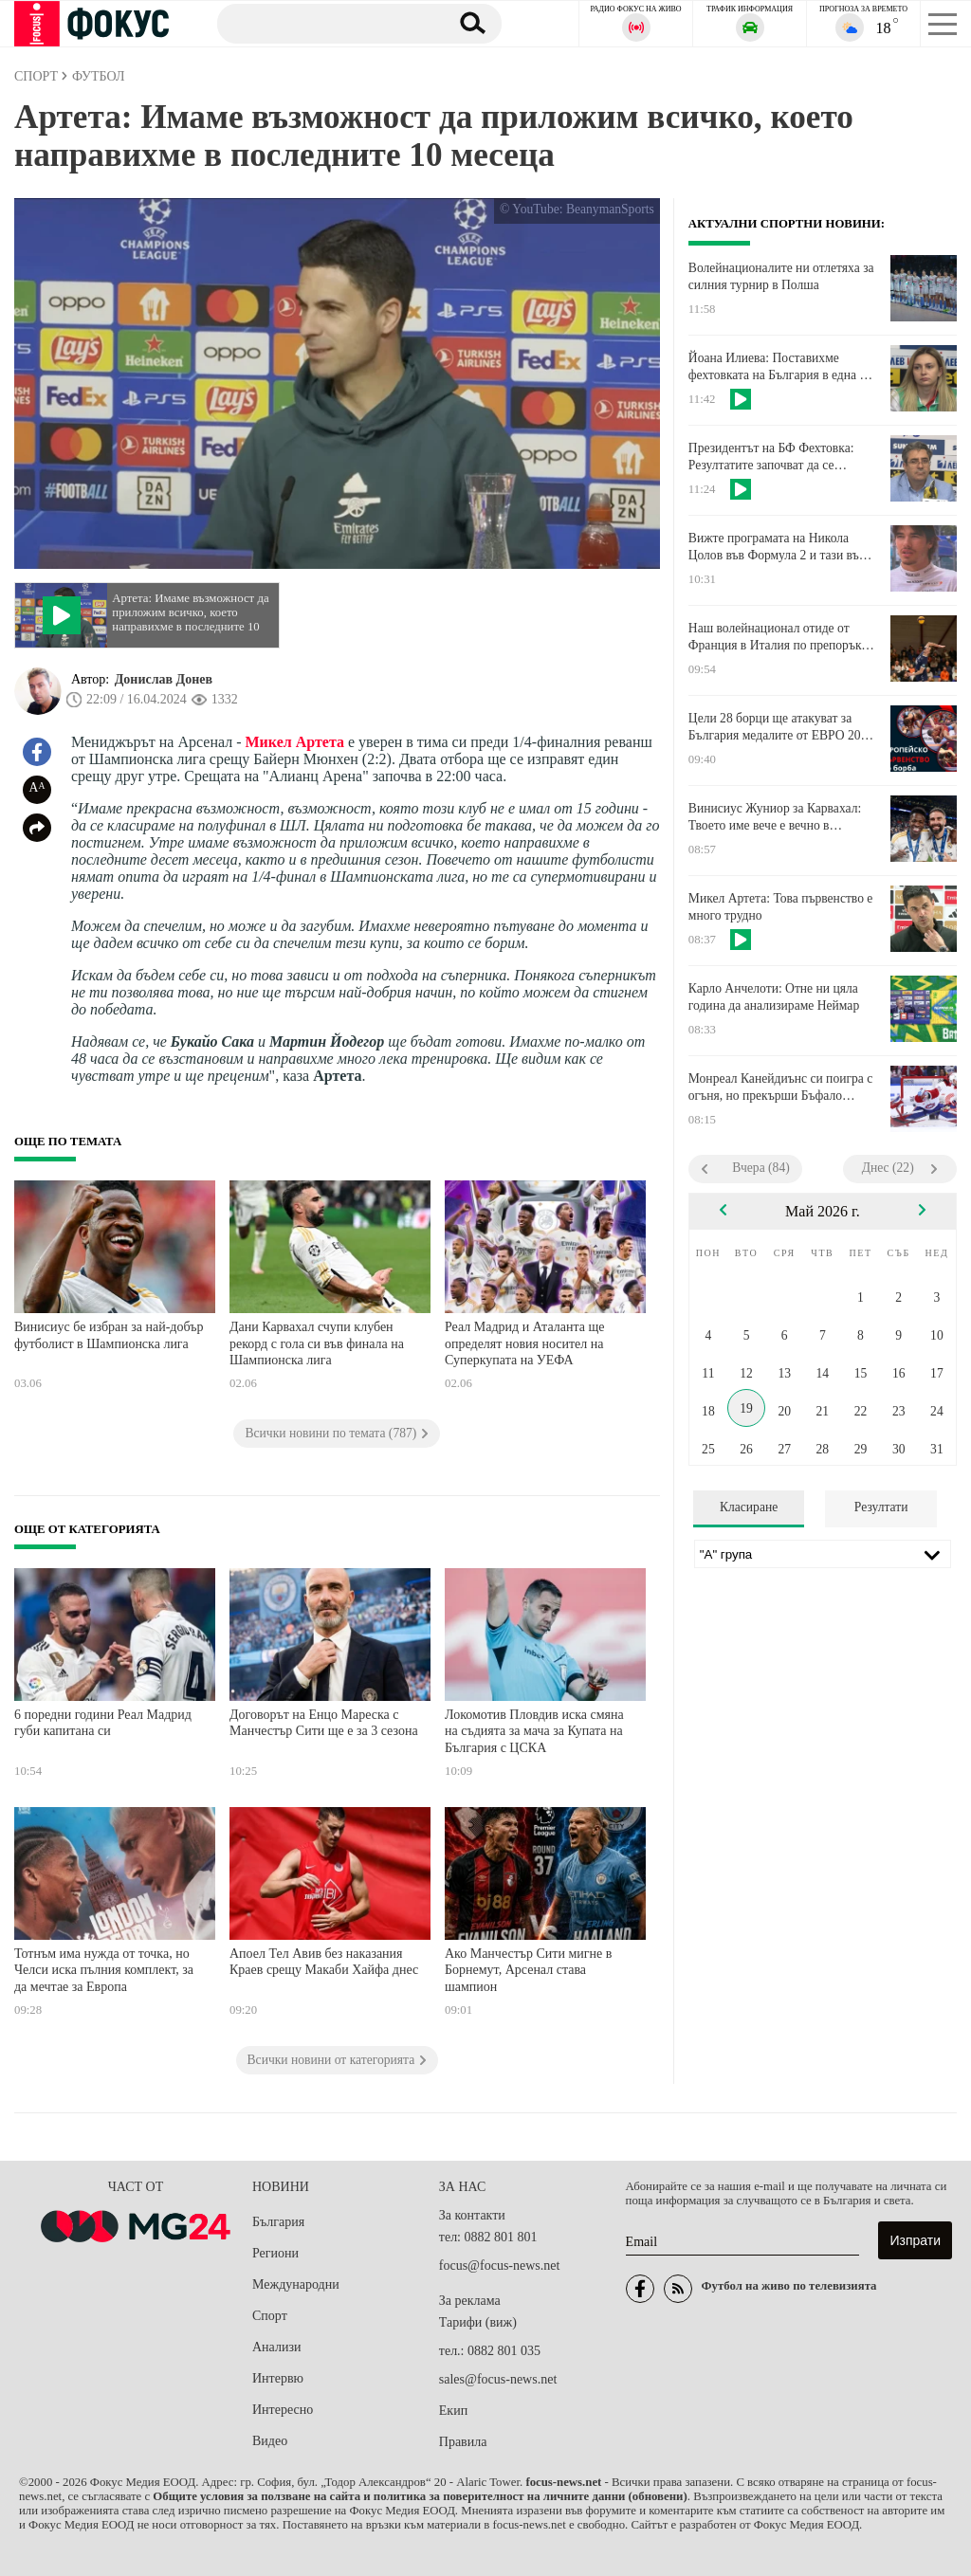 This screenshot has height=2576, width=971. Describe the element at coordinates (781, 276) in the screenshot. I see `Волейнационалите ни отлетяха за силния турнир в Полша` at that location.